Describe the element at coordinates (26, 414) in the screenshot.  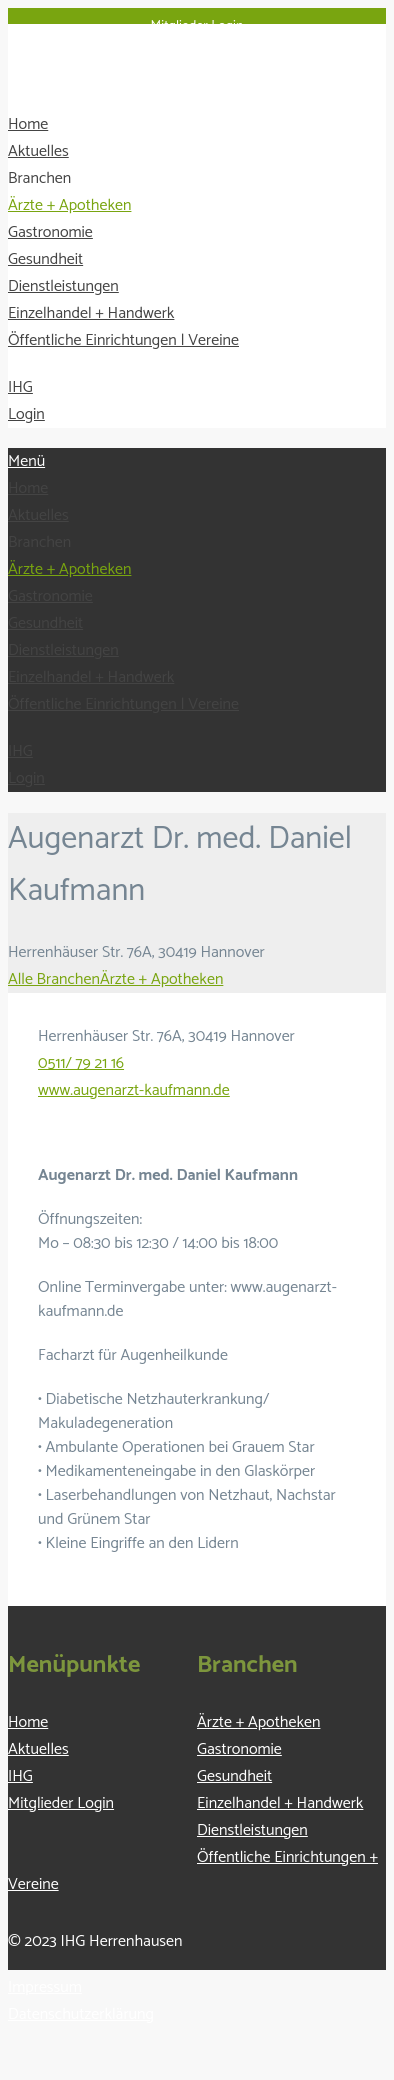
I see `Login` at that location.